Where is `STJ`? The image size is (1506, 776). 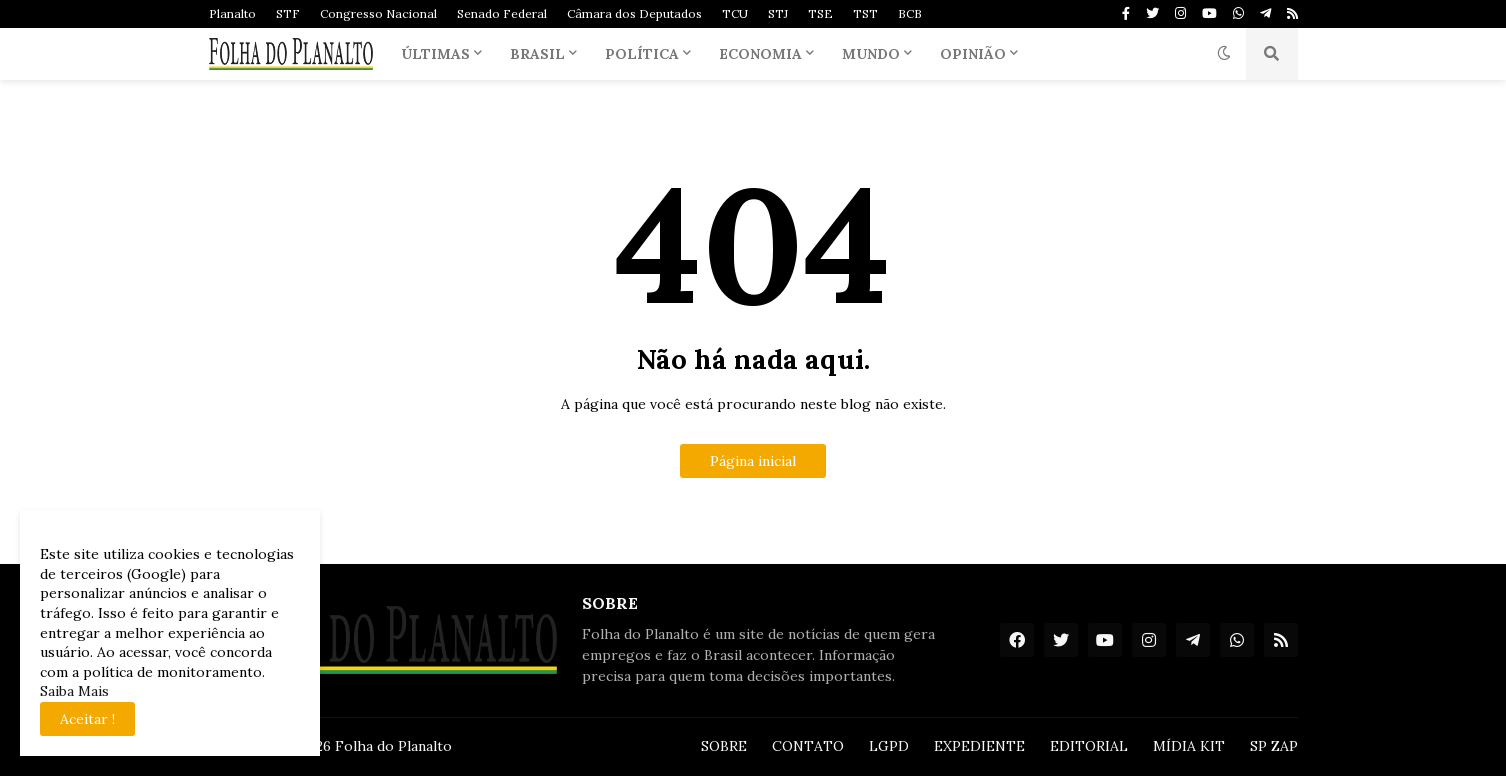 STJ is located at coordinates (778, 13).